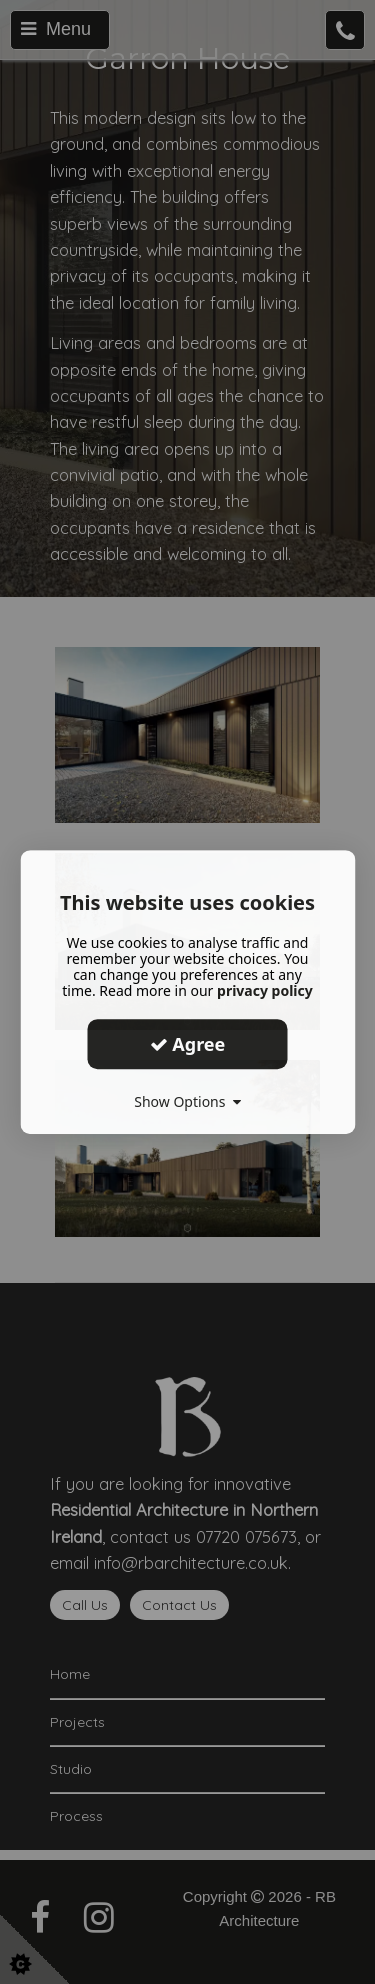 This screenshot has width=375, height=1984. Describe the element at coordinates (187, 1101) in the screenshot. I see `Show Options` at that location.